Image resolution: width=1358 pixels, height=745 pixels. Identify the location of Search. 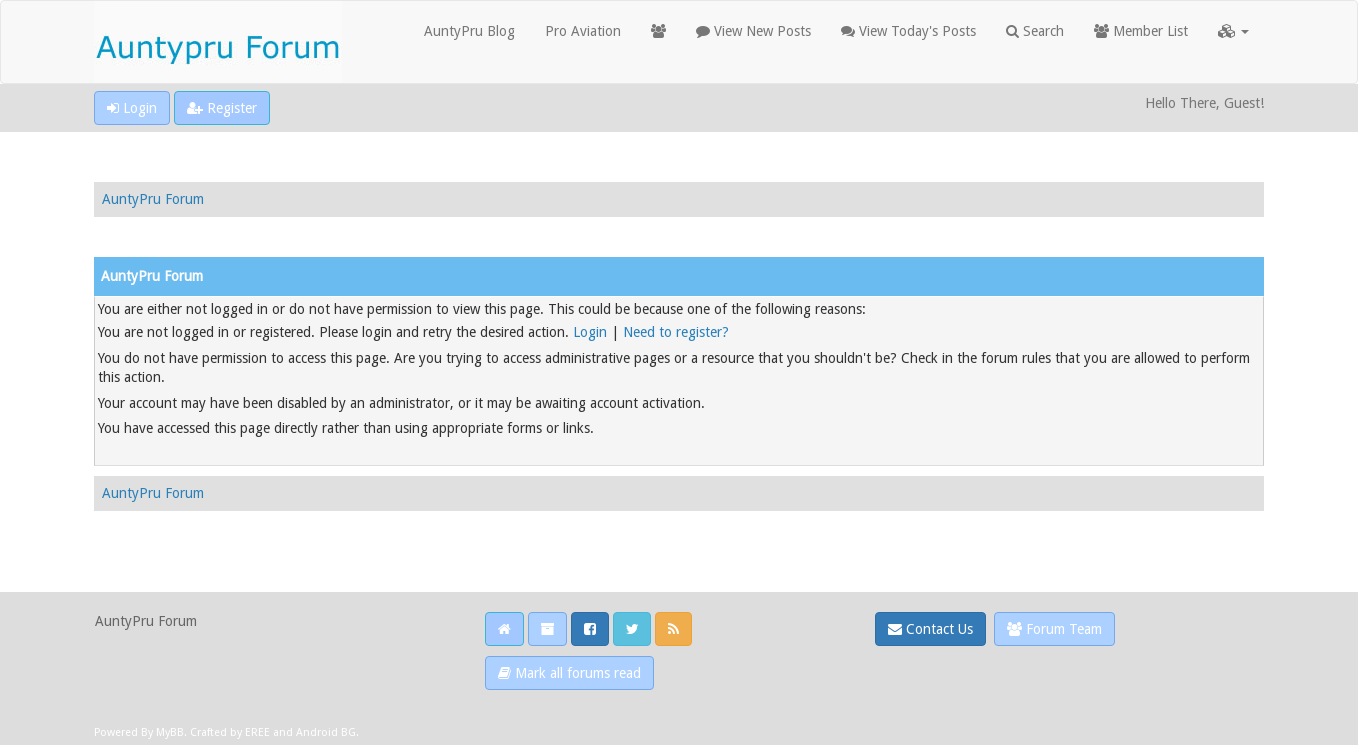
(1035, 31).